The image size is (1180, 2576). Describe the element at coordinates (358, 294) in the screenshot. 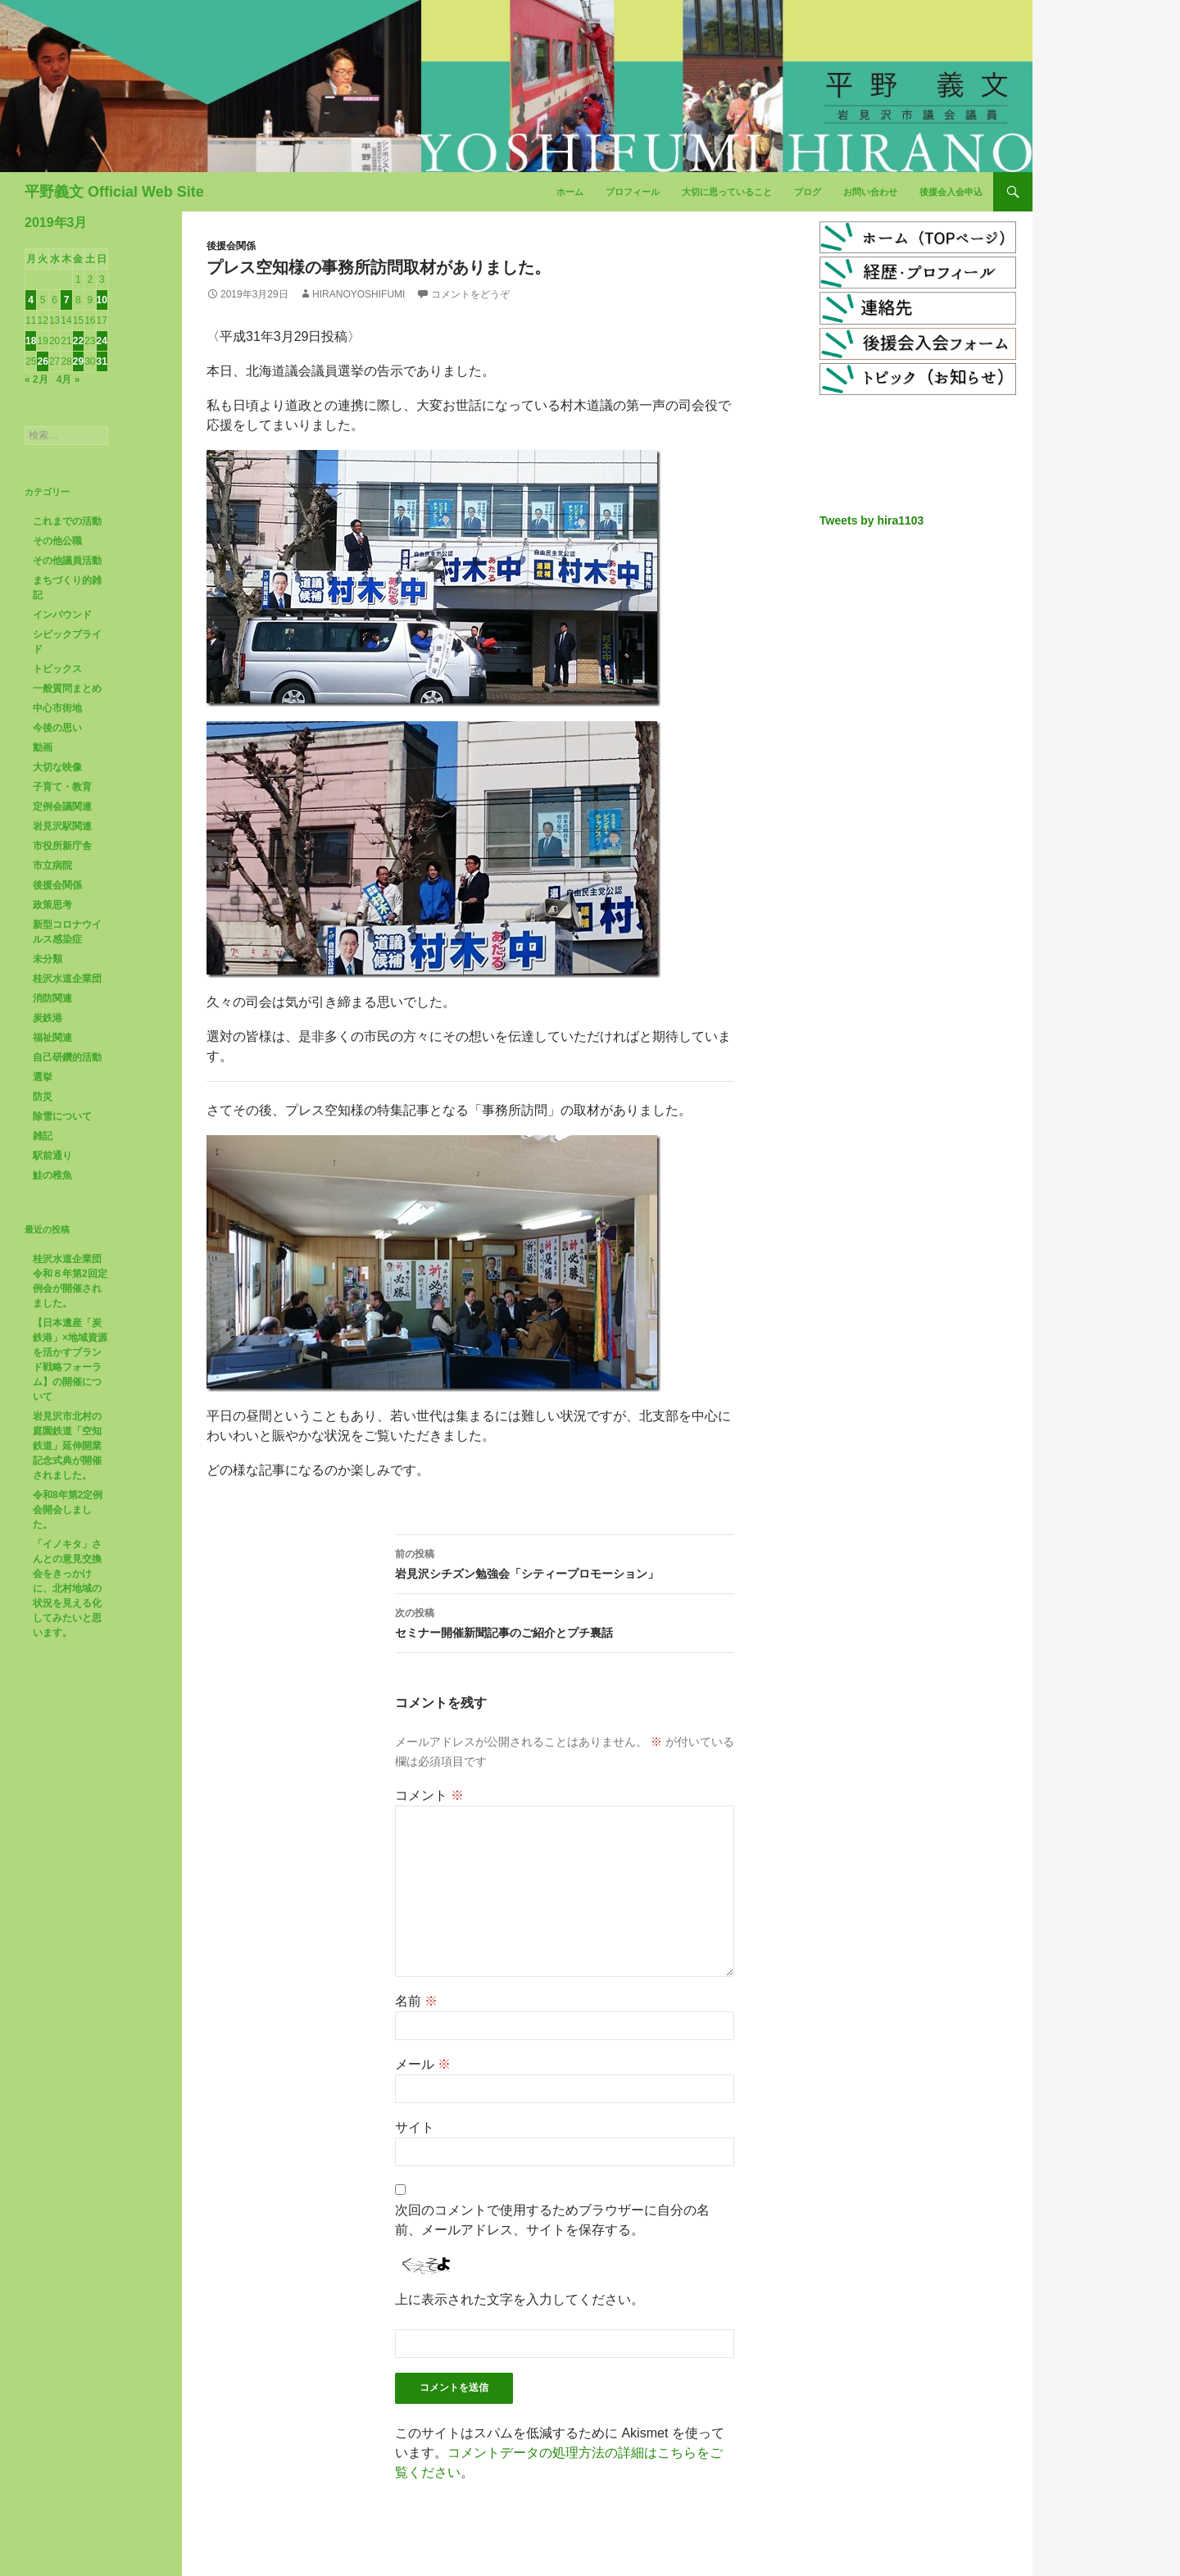

I see `HiranoYoshifumi` at that location.